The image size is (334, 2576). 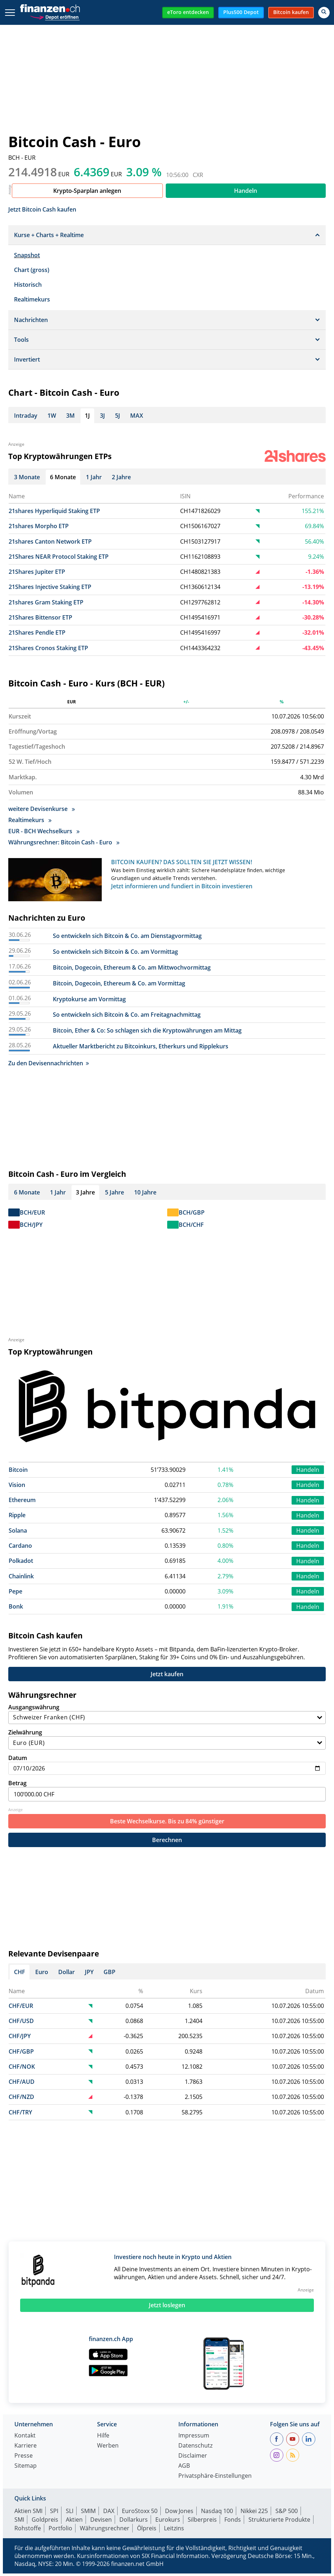 What do you see at coordinates (191, 1228) in the screenshot?
I see `BCH/CHF` at bounding box center [191, 1228].